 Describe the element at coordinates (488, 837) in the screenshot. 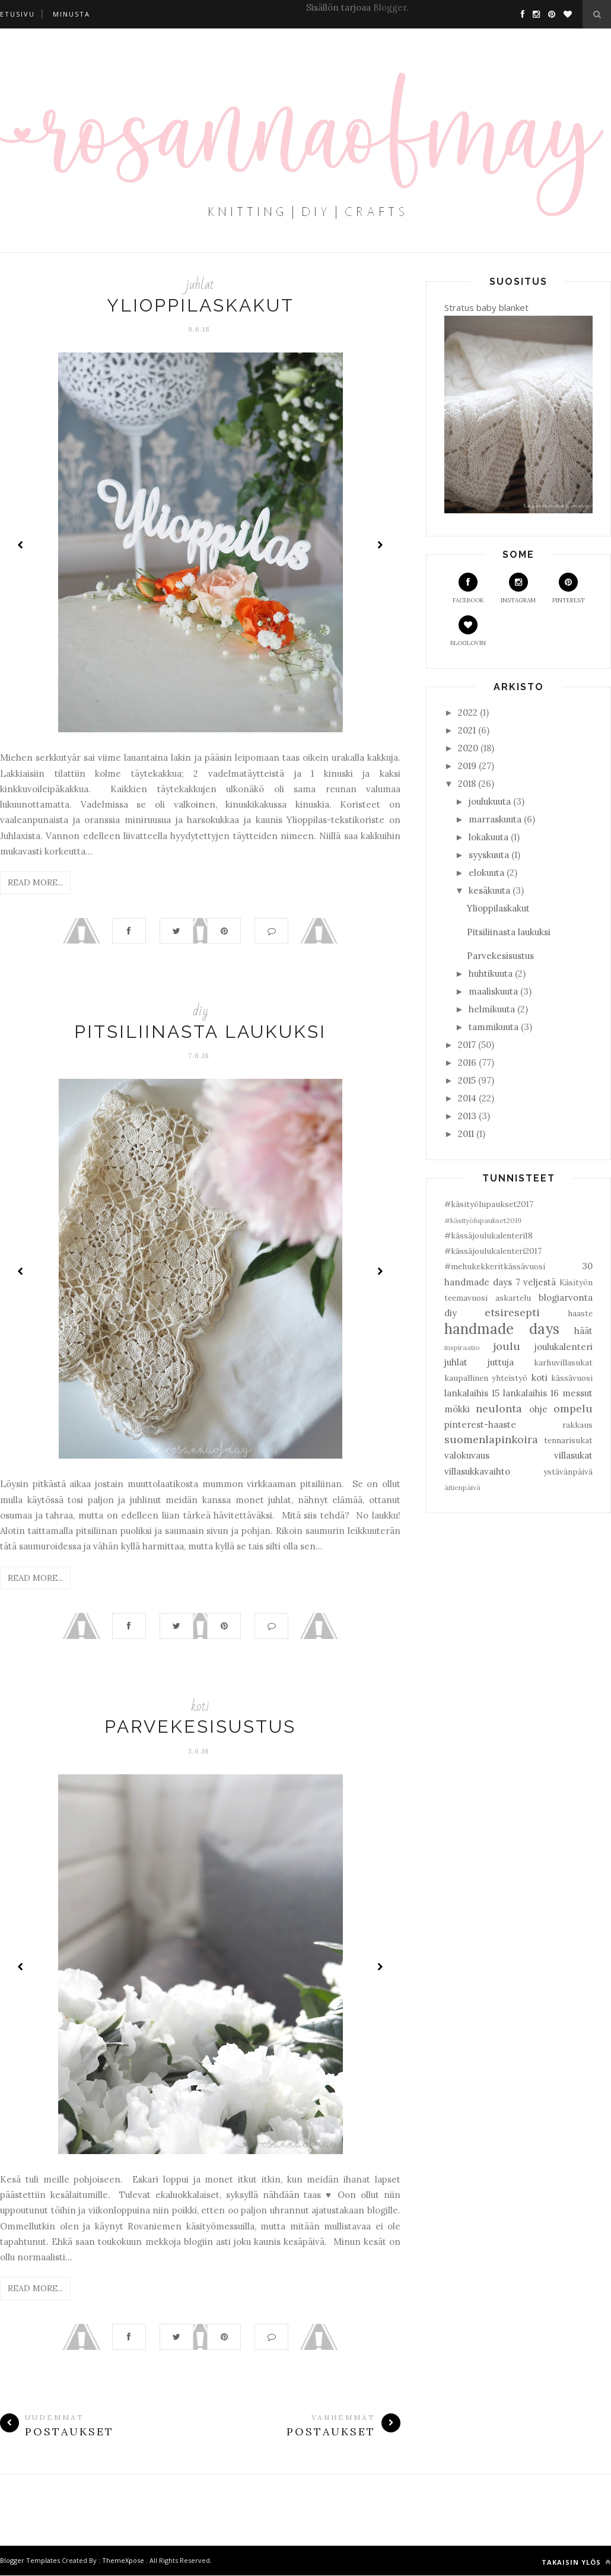

I see `lokakuuta` at that location.